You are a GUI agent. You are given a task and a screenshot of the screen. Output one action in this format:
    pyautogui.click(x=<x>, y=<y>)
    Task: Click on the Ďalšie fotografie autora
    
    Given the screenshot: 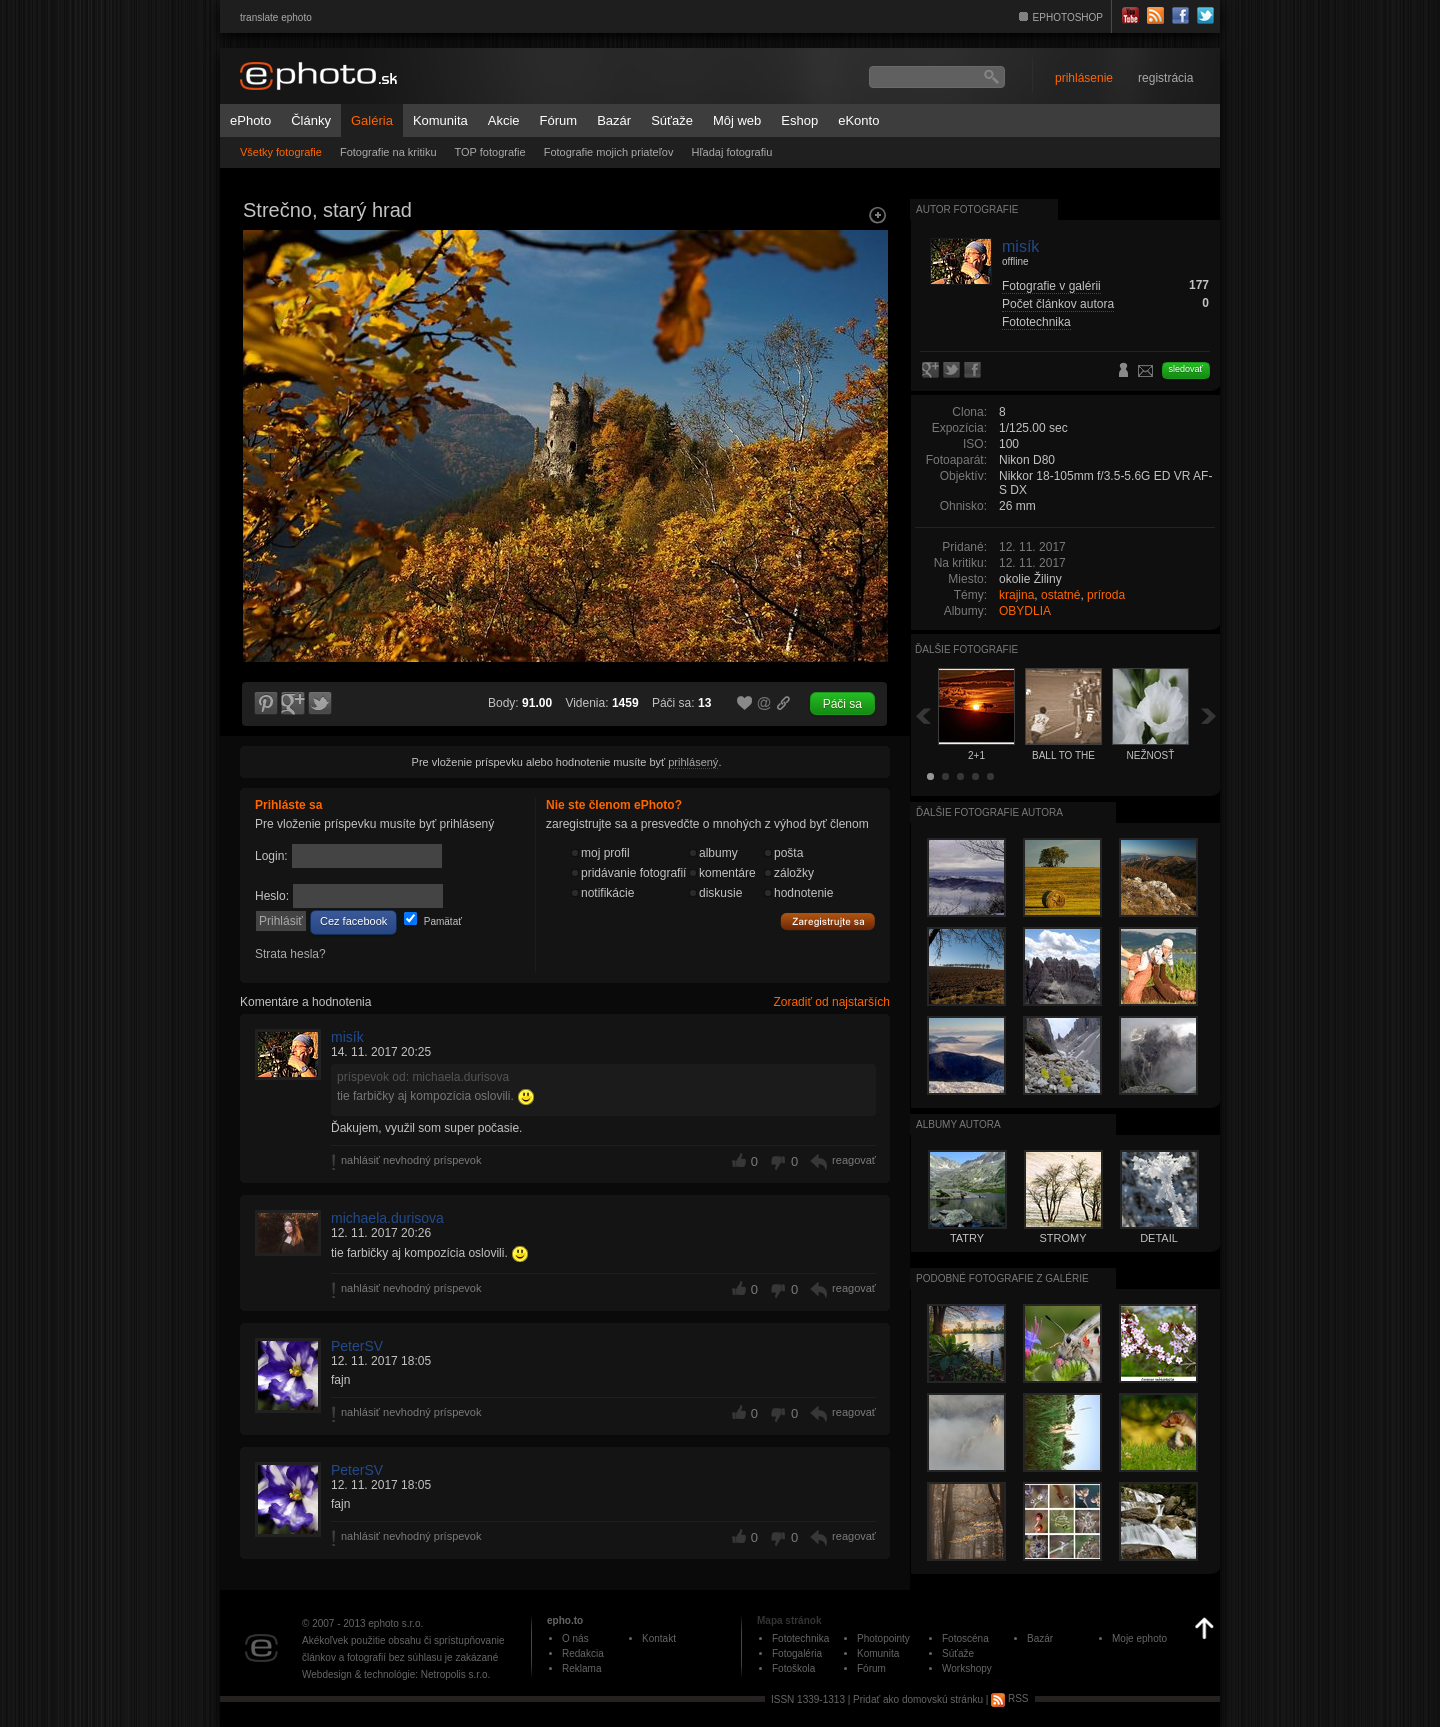 What is the action you would take?
    pyautogui.click(x=989, y=812)
    